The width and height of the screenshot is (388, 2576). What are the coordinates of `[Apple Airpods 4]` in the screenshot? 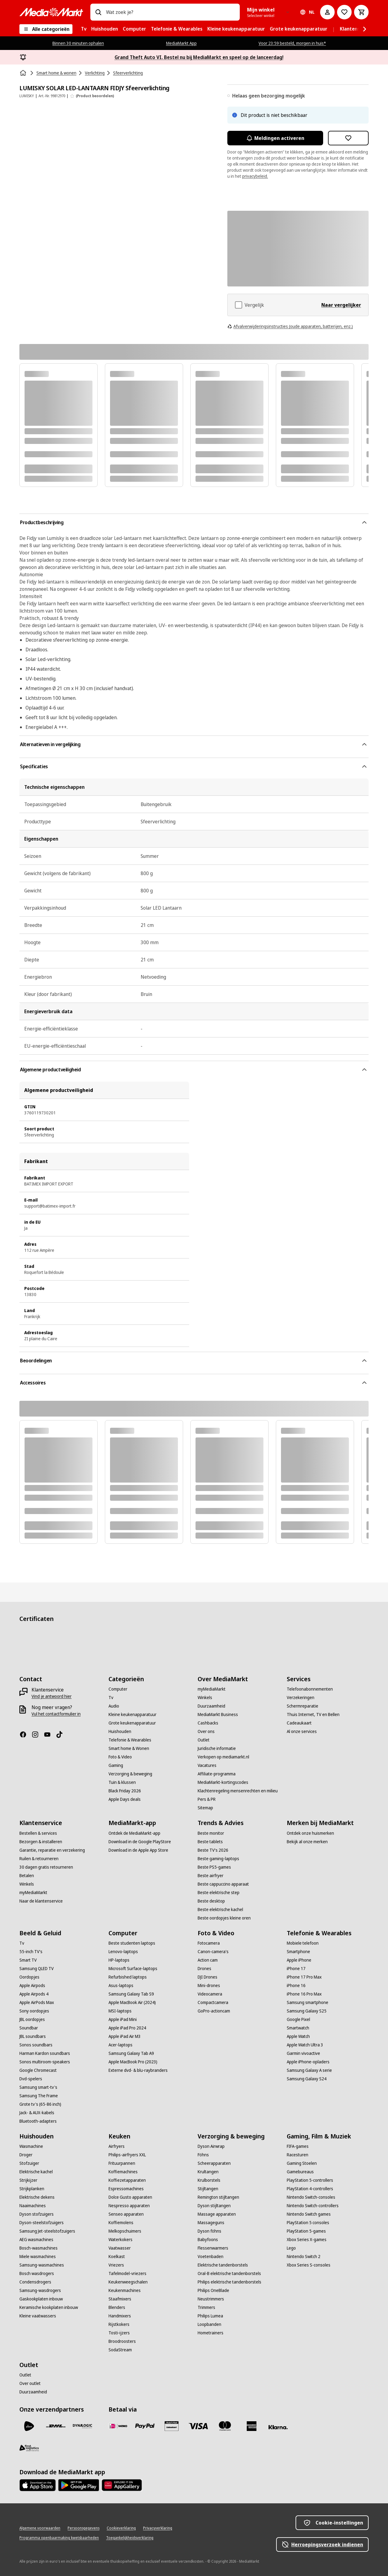 It's located at (33, 1994).